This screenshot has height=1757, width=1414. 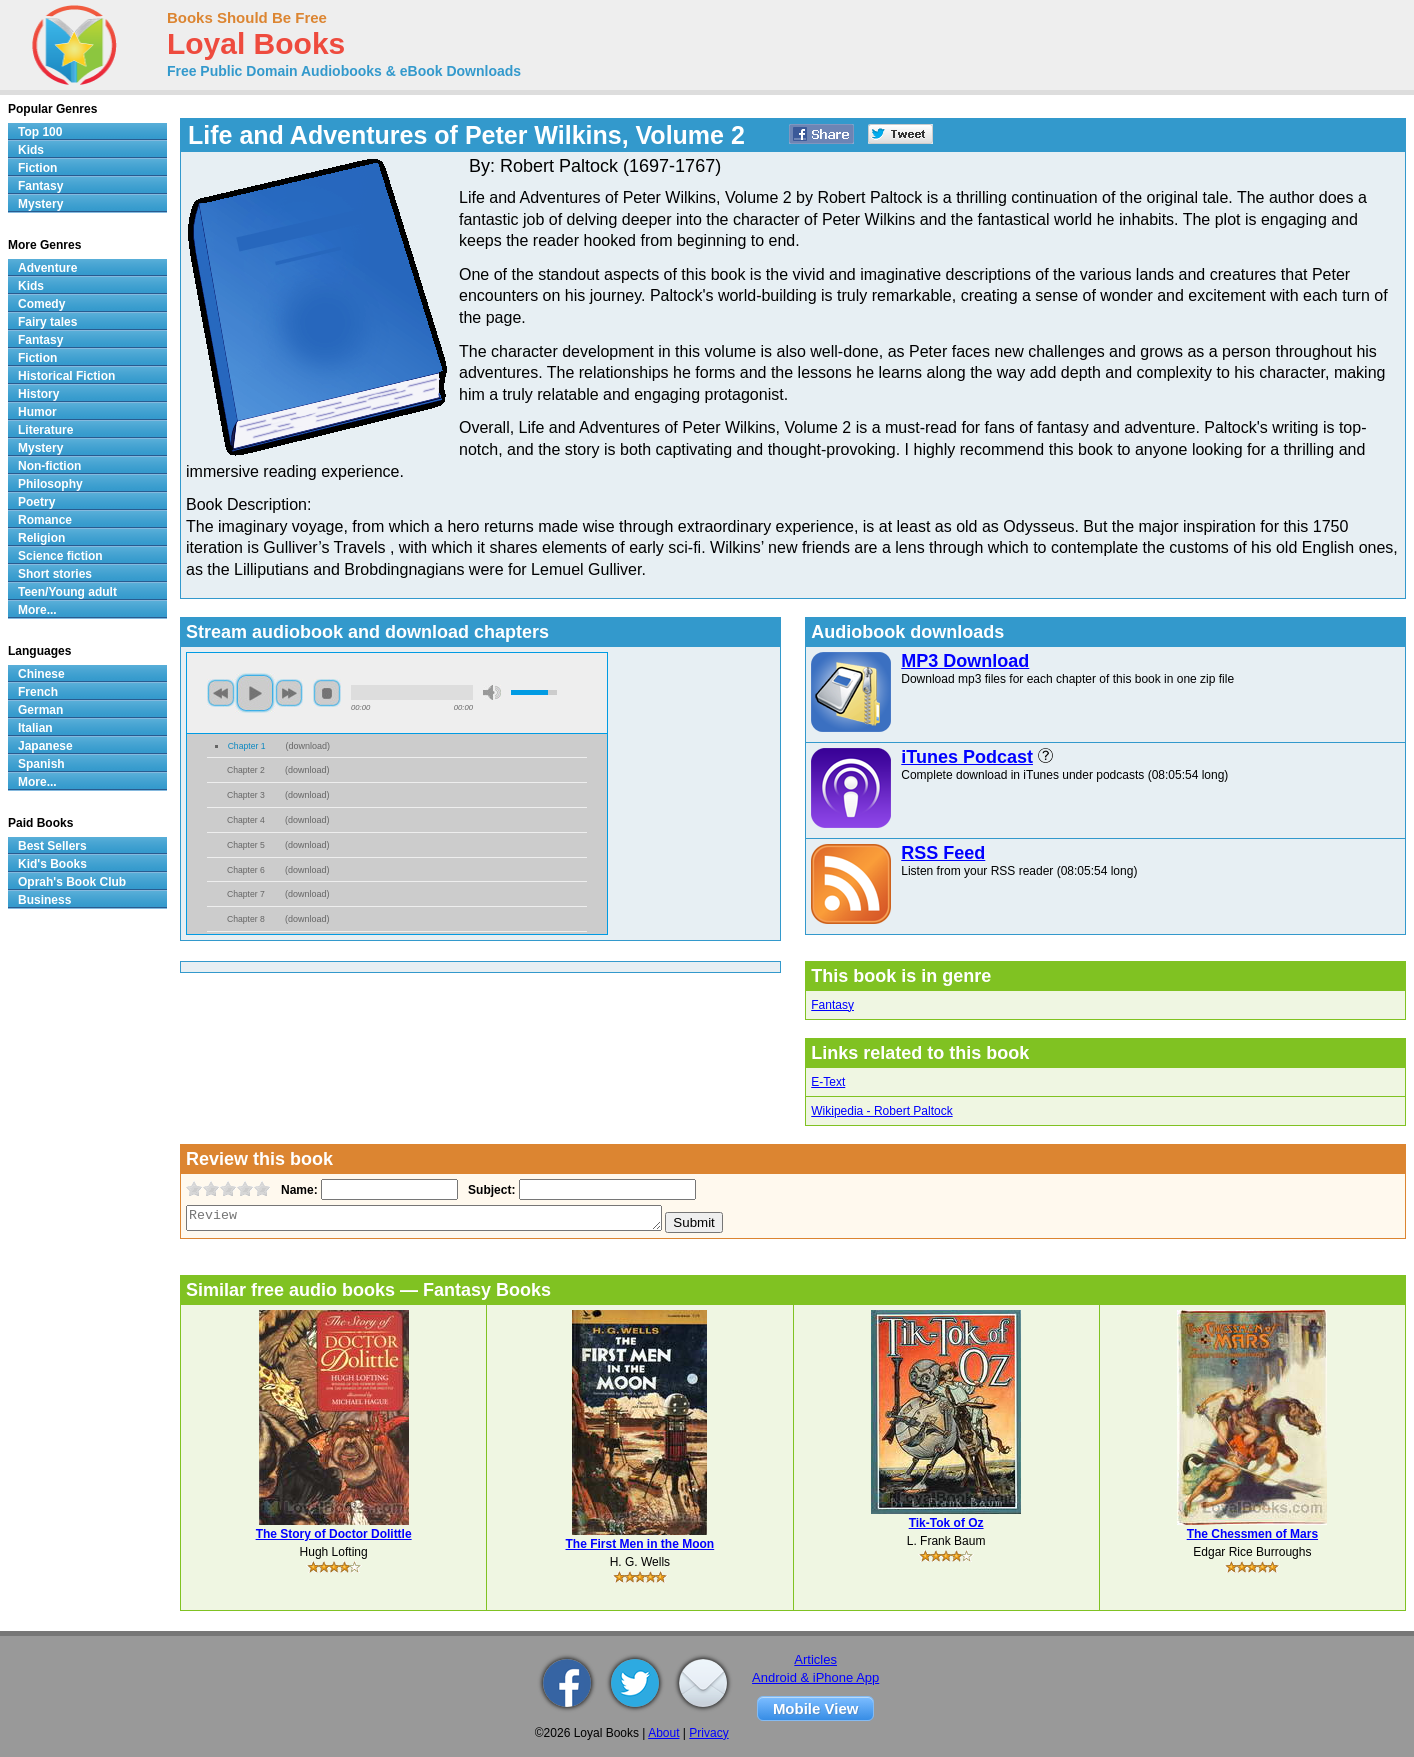 What do you see at coordinates (255, 693) in the screenshot?
I see `play` at bounding box center [255, 693].